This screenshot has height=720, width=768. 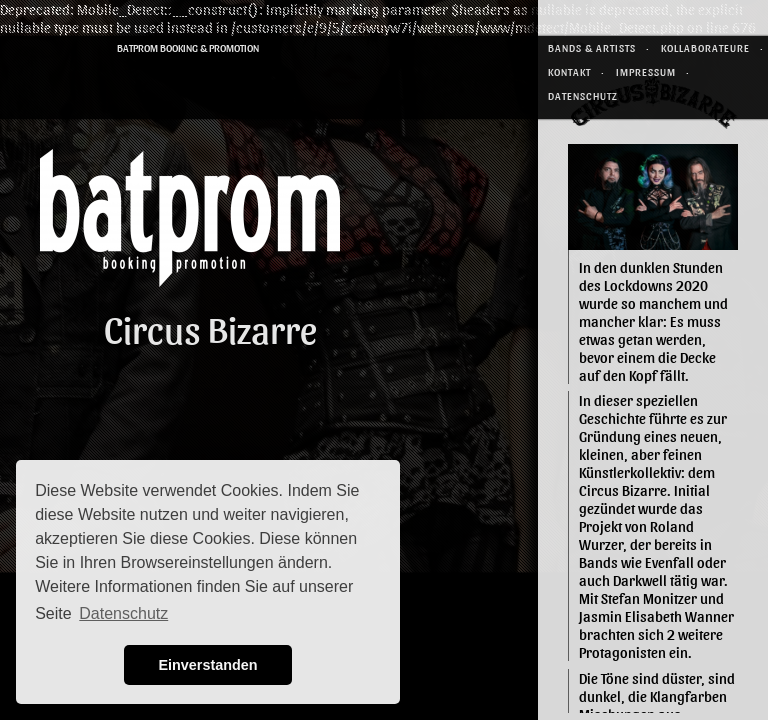 What do you see at coordinates (207, 665) in the screenshot?
I see `Einverstanden [button]` at bounding box center [207, 665].